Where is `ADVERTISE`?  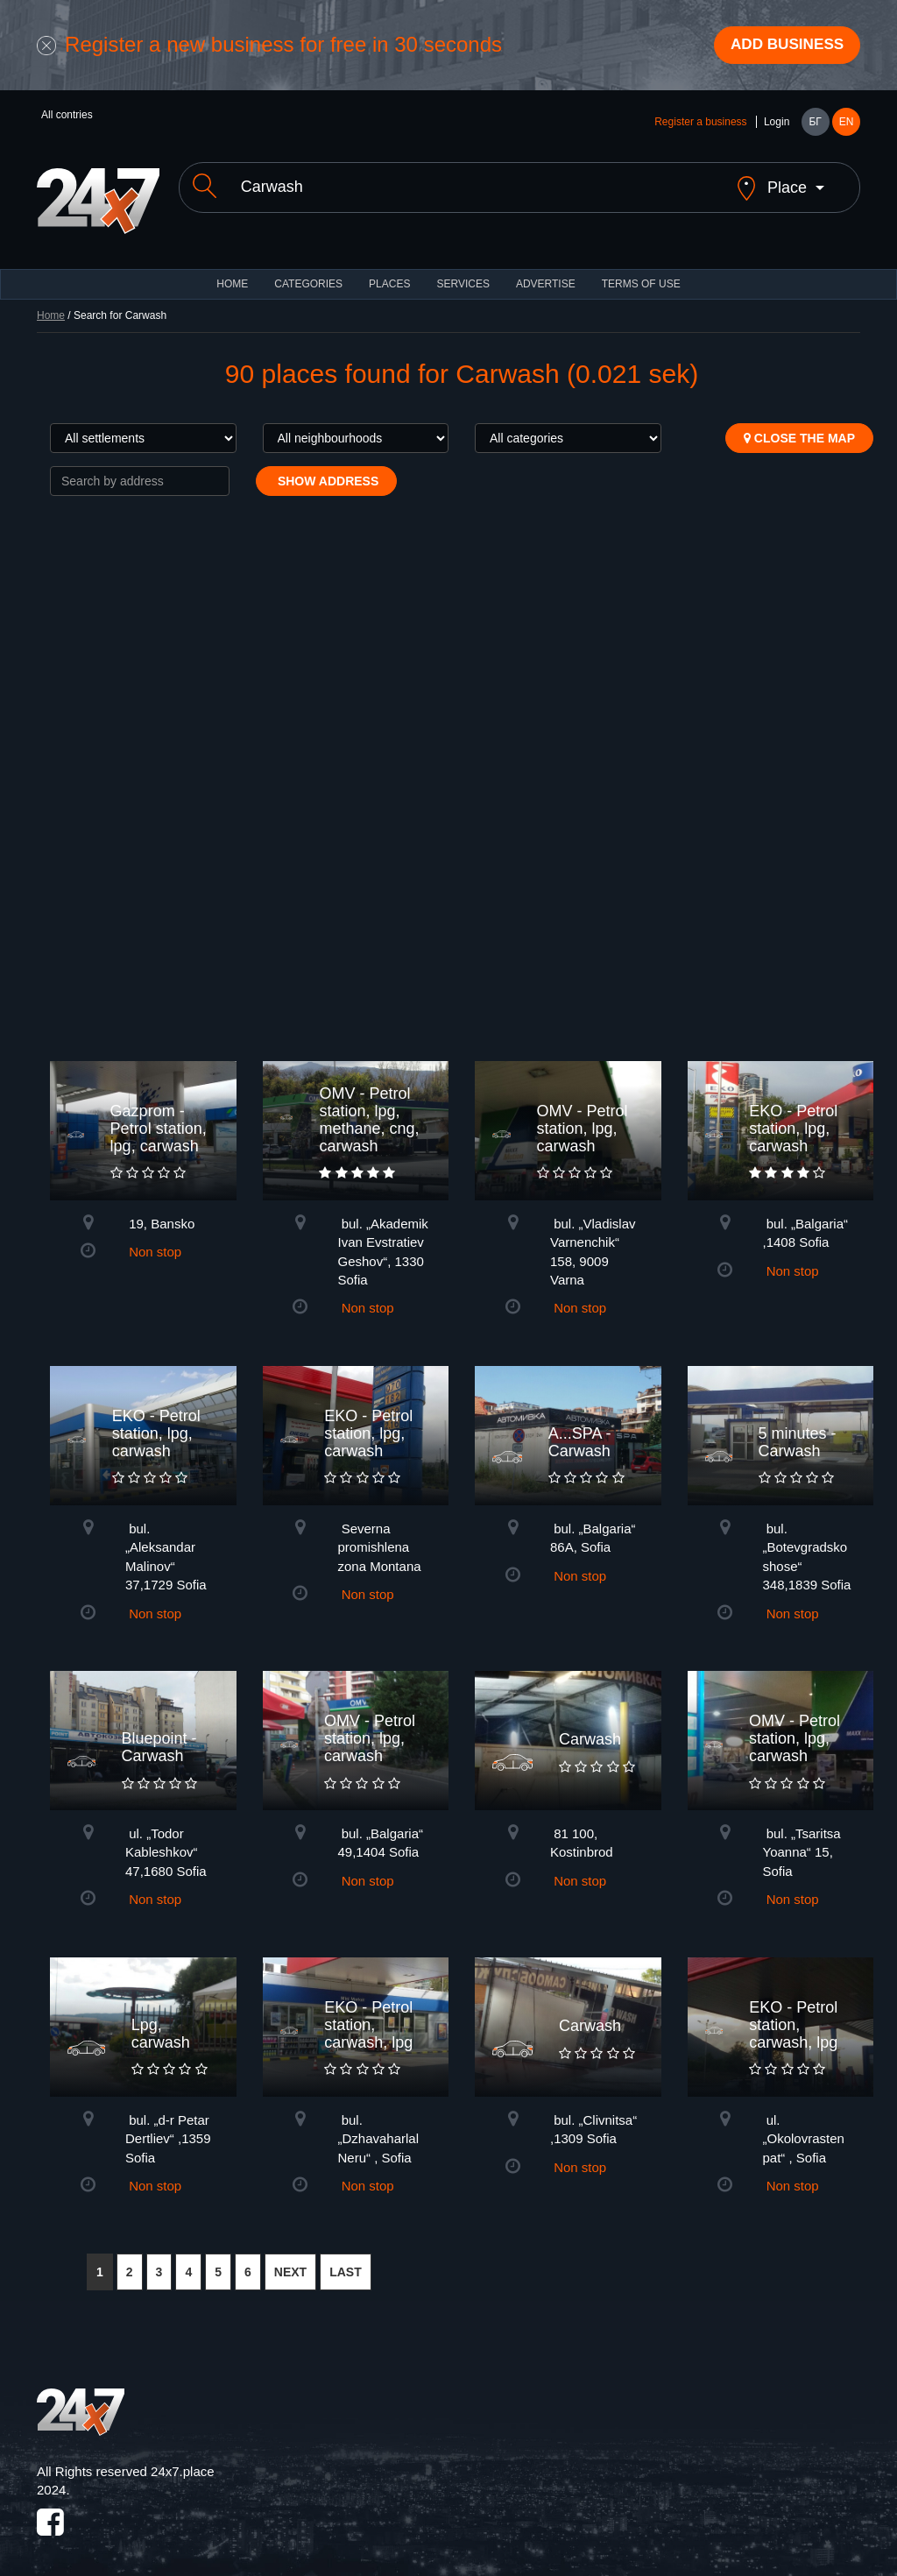
ADVERTISE is located at coordinates (546, 271).